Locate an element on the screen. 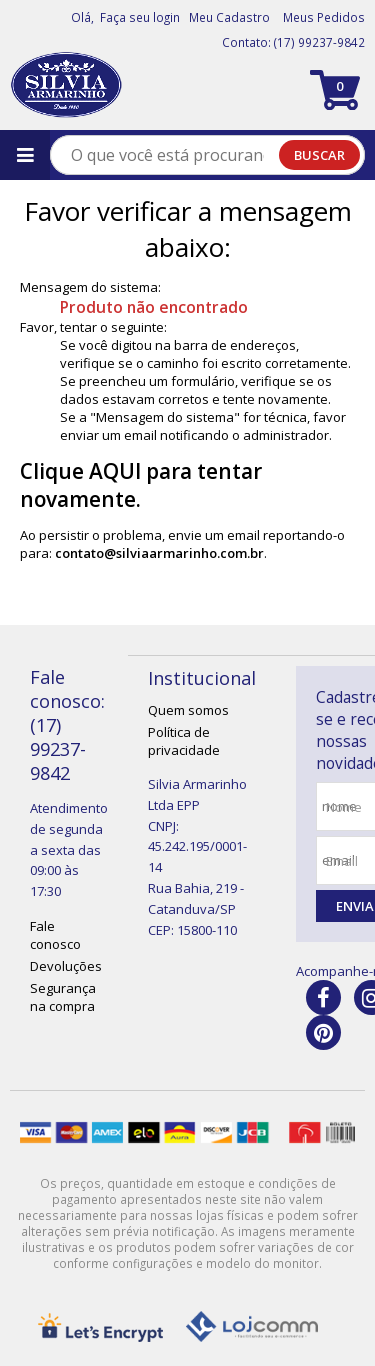 This screenshot has width=375, height=1366. nome is located at coordinates (344, 807).